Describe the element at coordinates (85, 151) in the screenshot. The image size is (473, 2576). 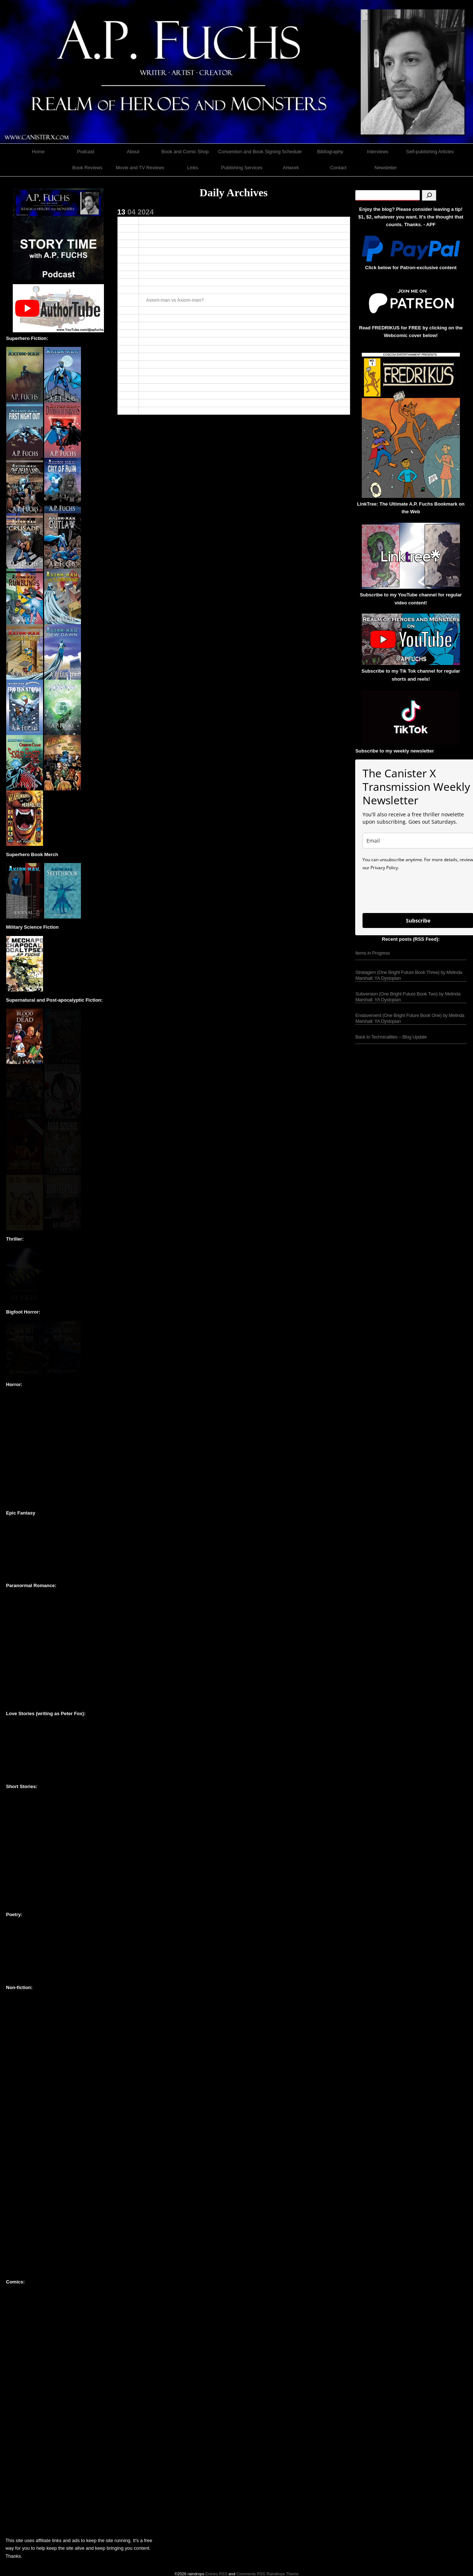
I see `Podcast` at that location.